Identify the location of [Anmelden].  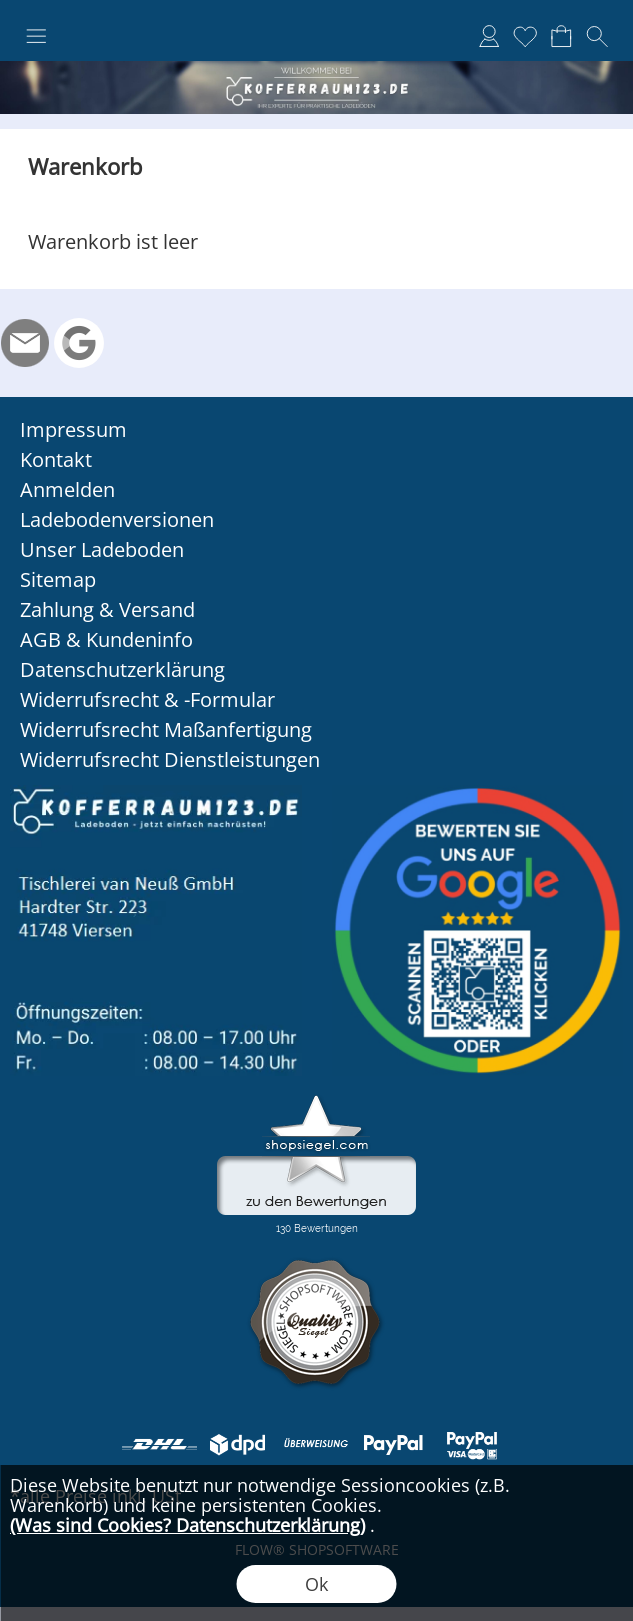
(489, 36).